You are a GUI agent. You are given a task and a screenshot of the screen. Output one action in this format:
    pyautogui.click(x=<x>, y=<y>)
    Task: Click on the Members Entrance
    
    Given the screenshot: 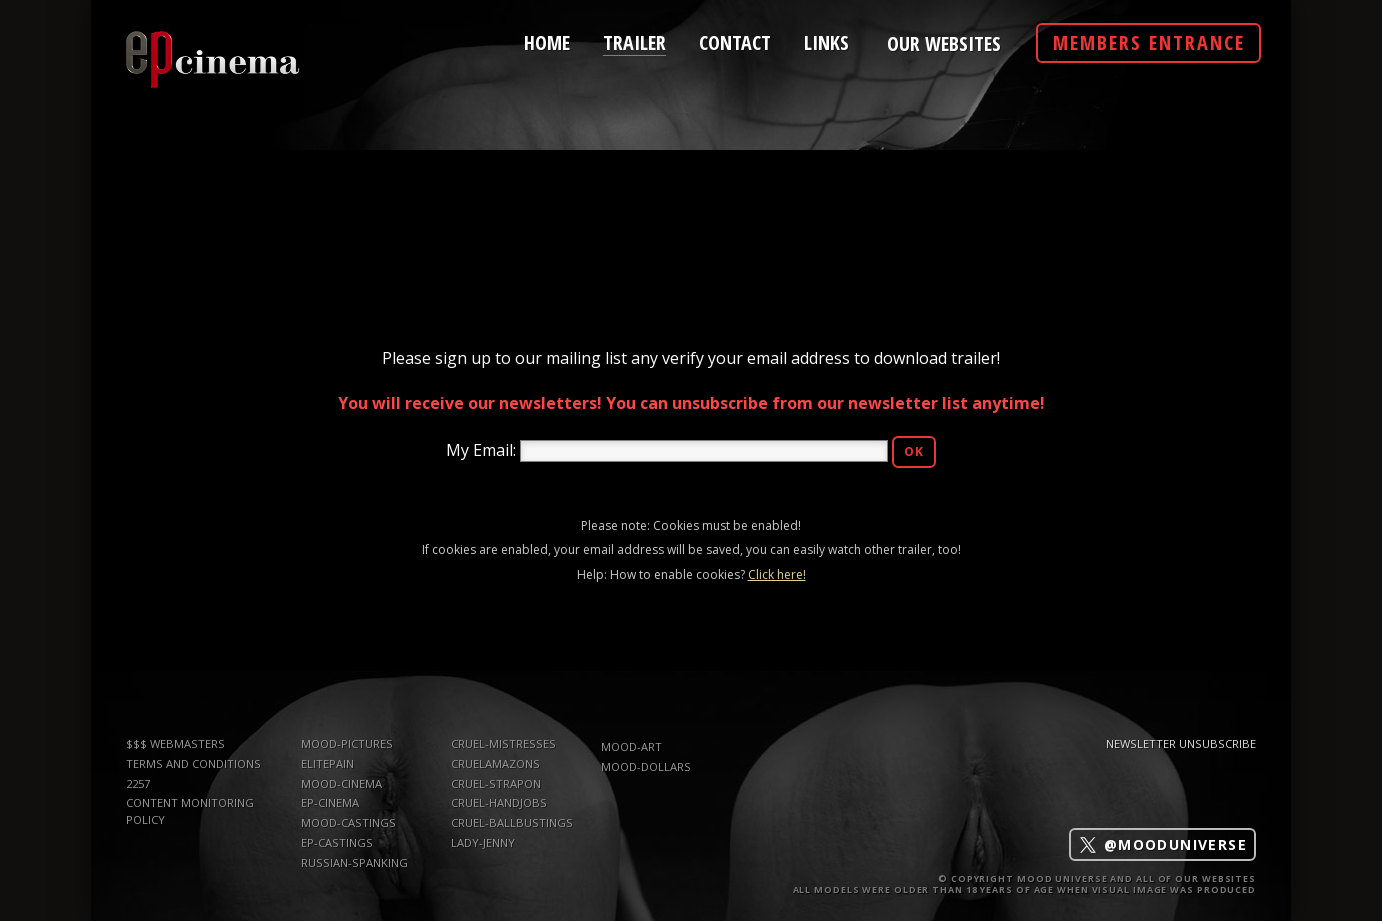 What is the action you would take?
    pyautogui.click(x=1149, y=42)
    